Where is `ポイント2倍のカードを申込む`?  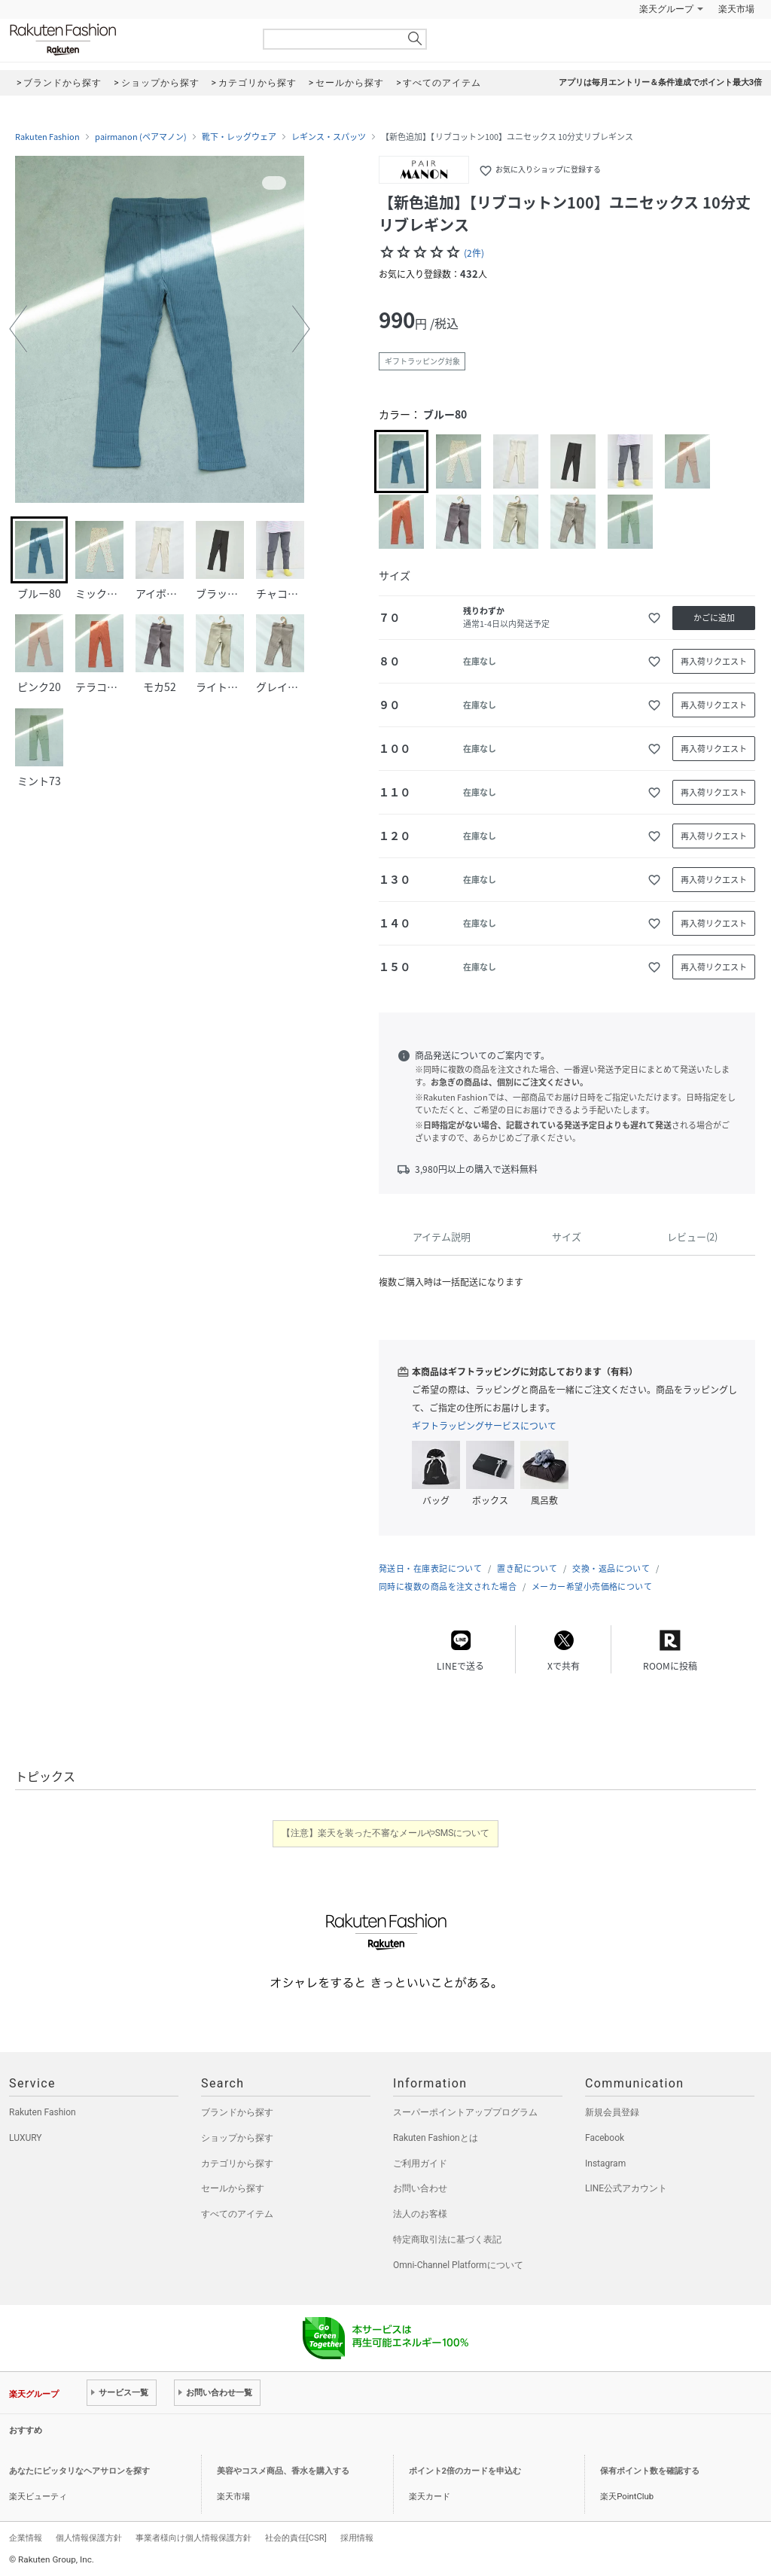 ポイント2倍のカードを申込む is located at coordinates (465, 2471).